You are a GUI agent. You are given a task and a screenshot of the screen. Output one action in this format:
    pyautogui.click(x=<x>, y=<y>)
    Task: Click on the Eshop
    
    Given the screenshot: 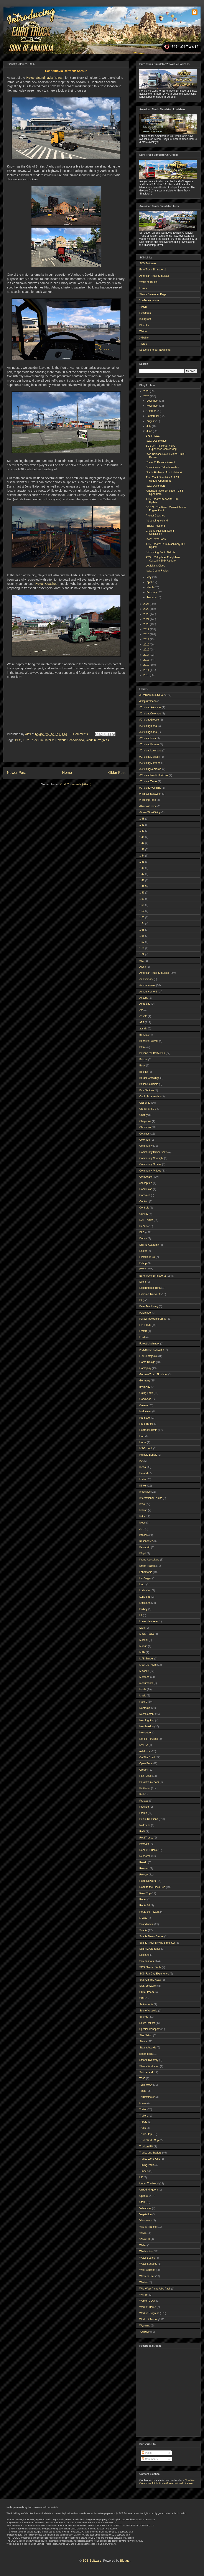 What is the action you would take?
    pyautogui.click(x=143, y=1263)
    